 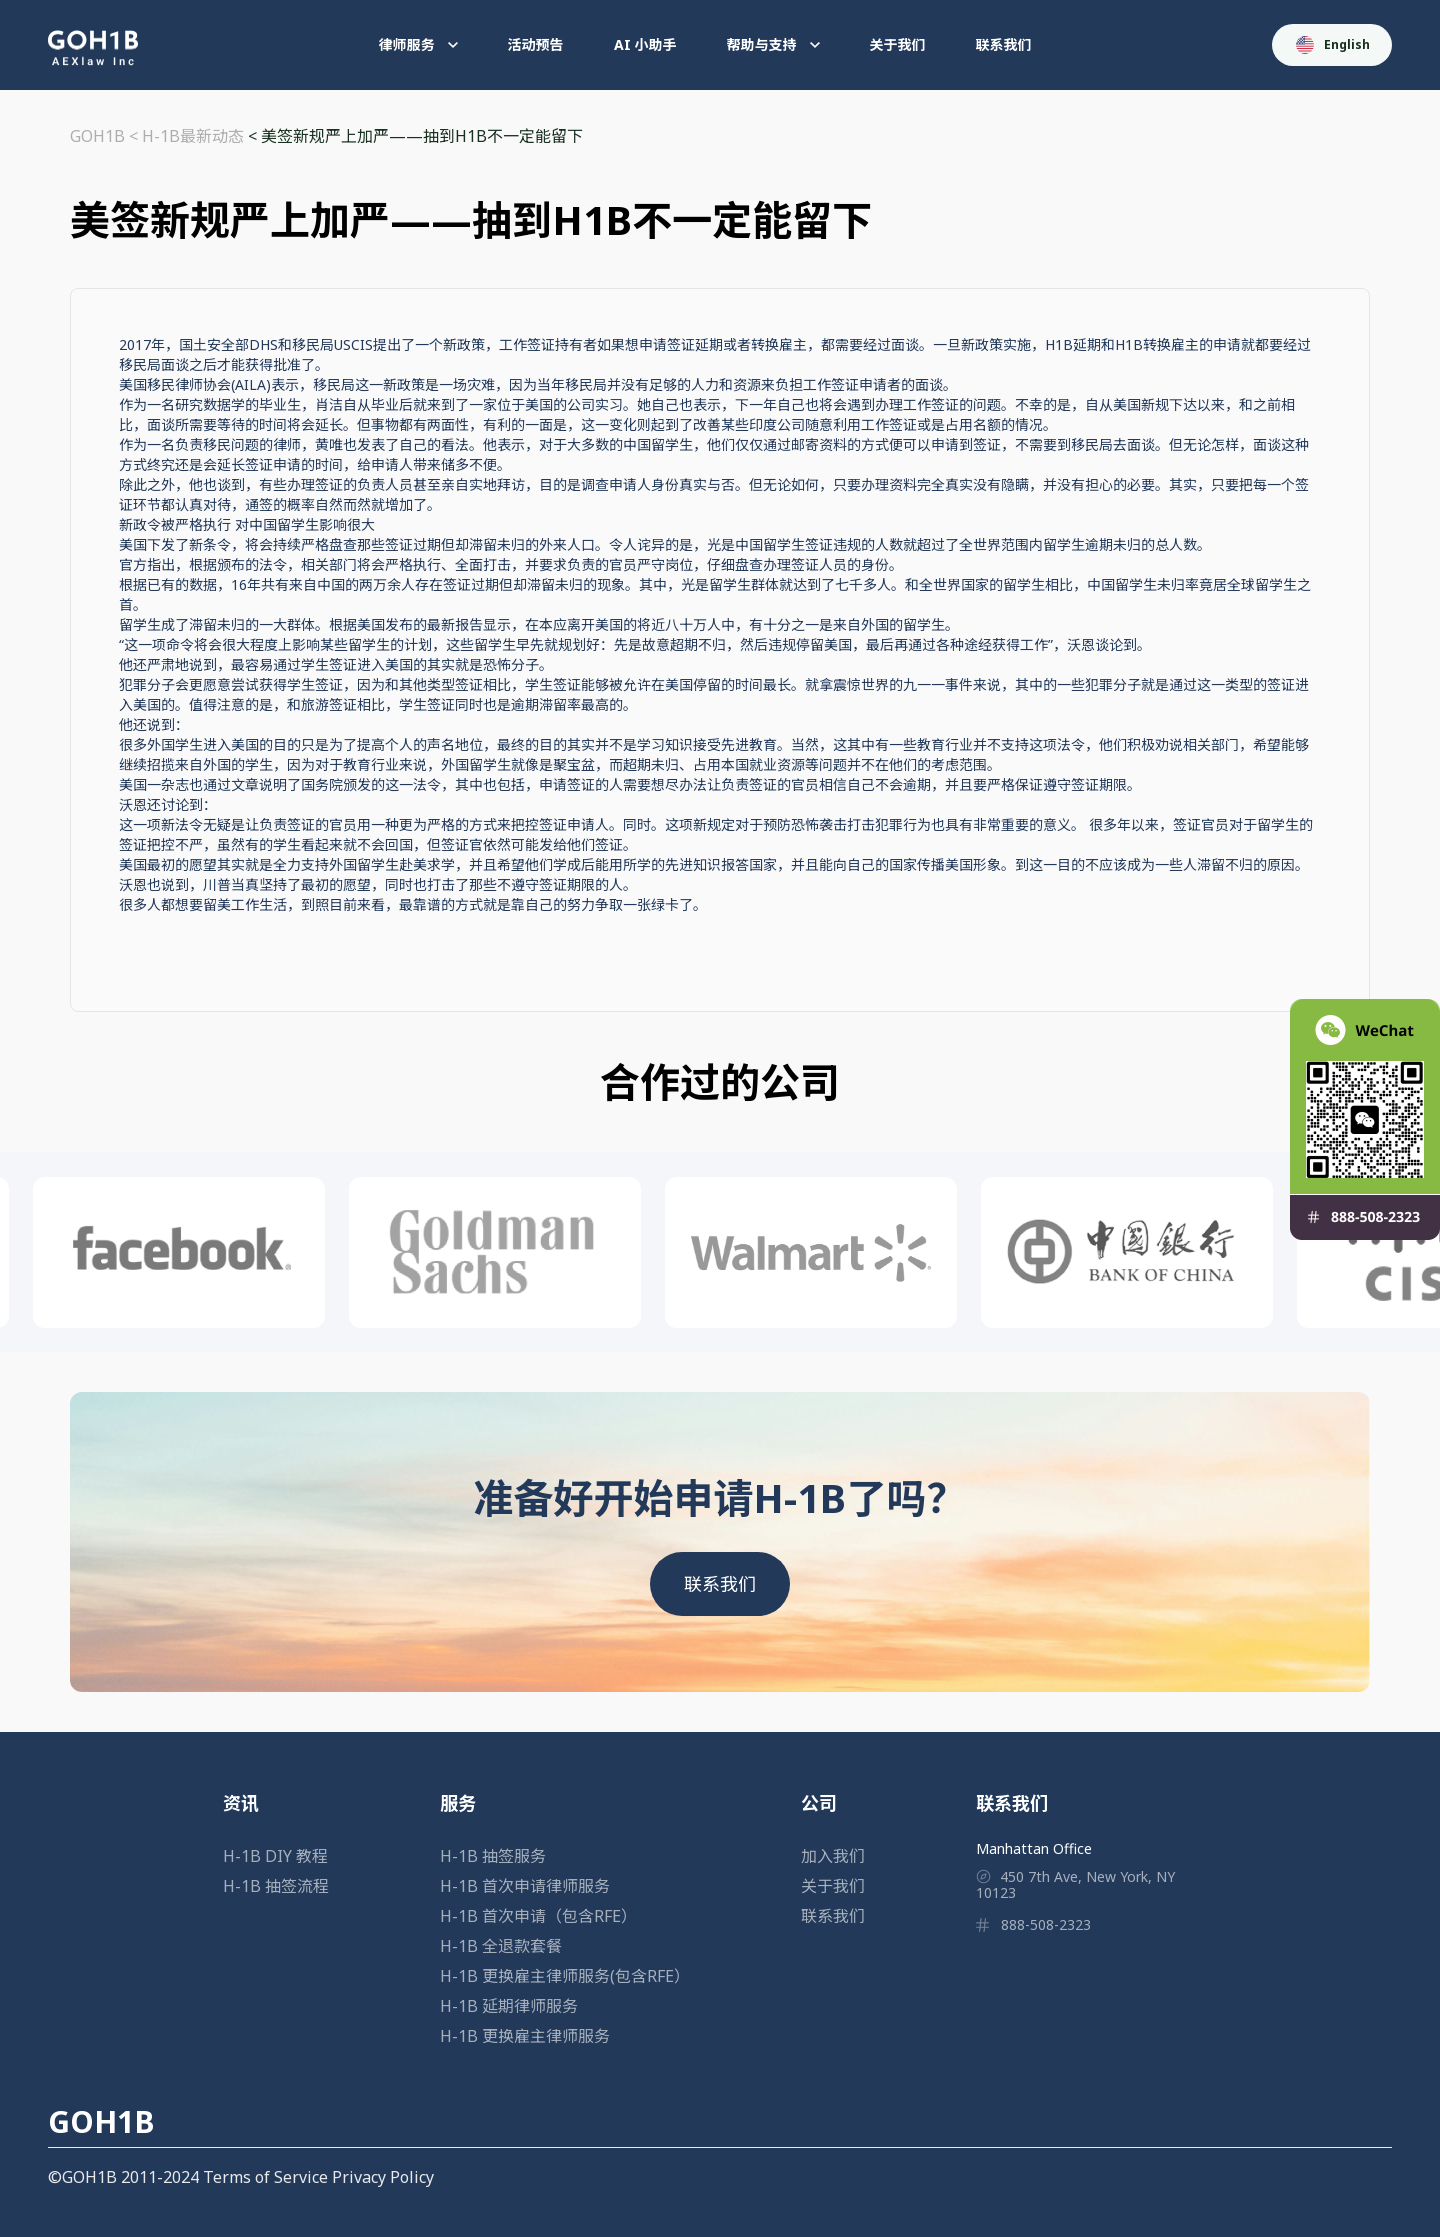 I want to click on Terms of Service, so click(x=265, y=2177).